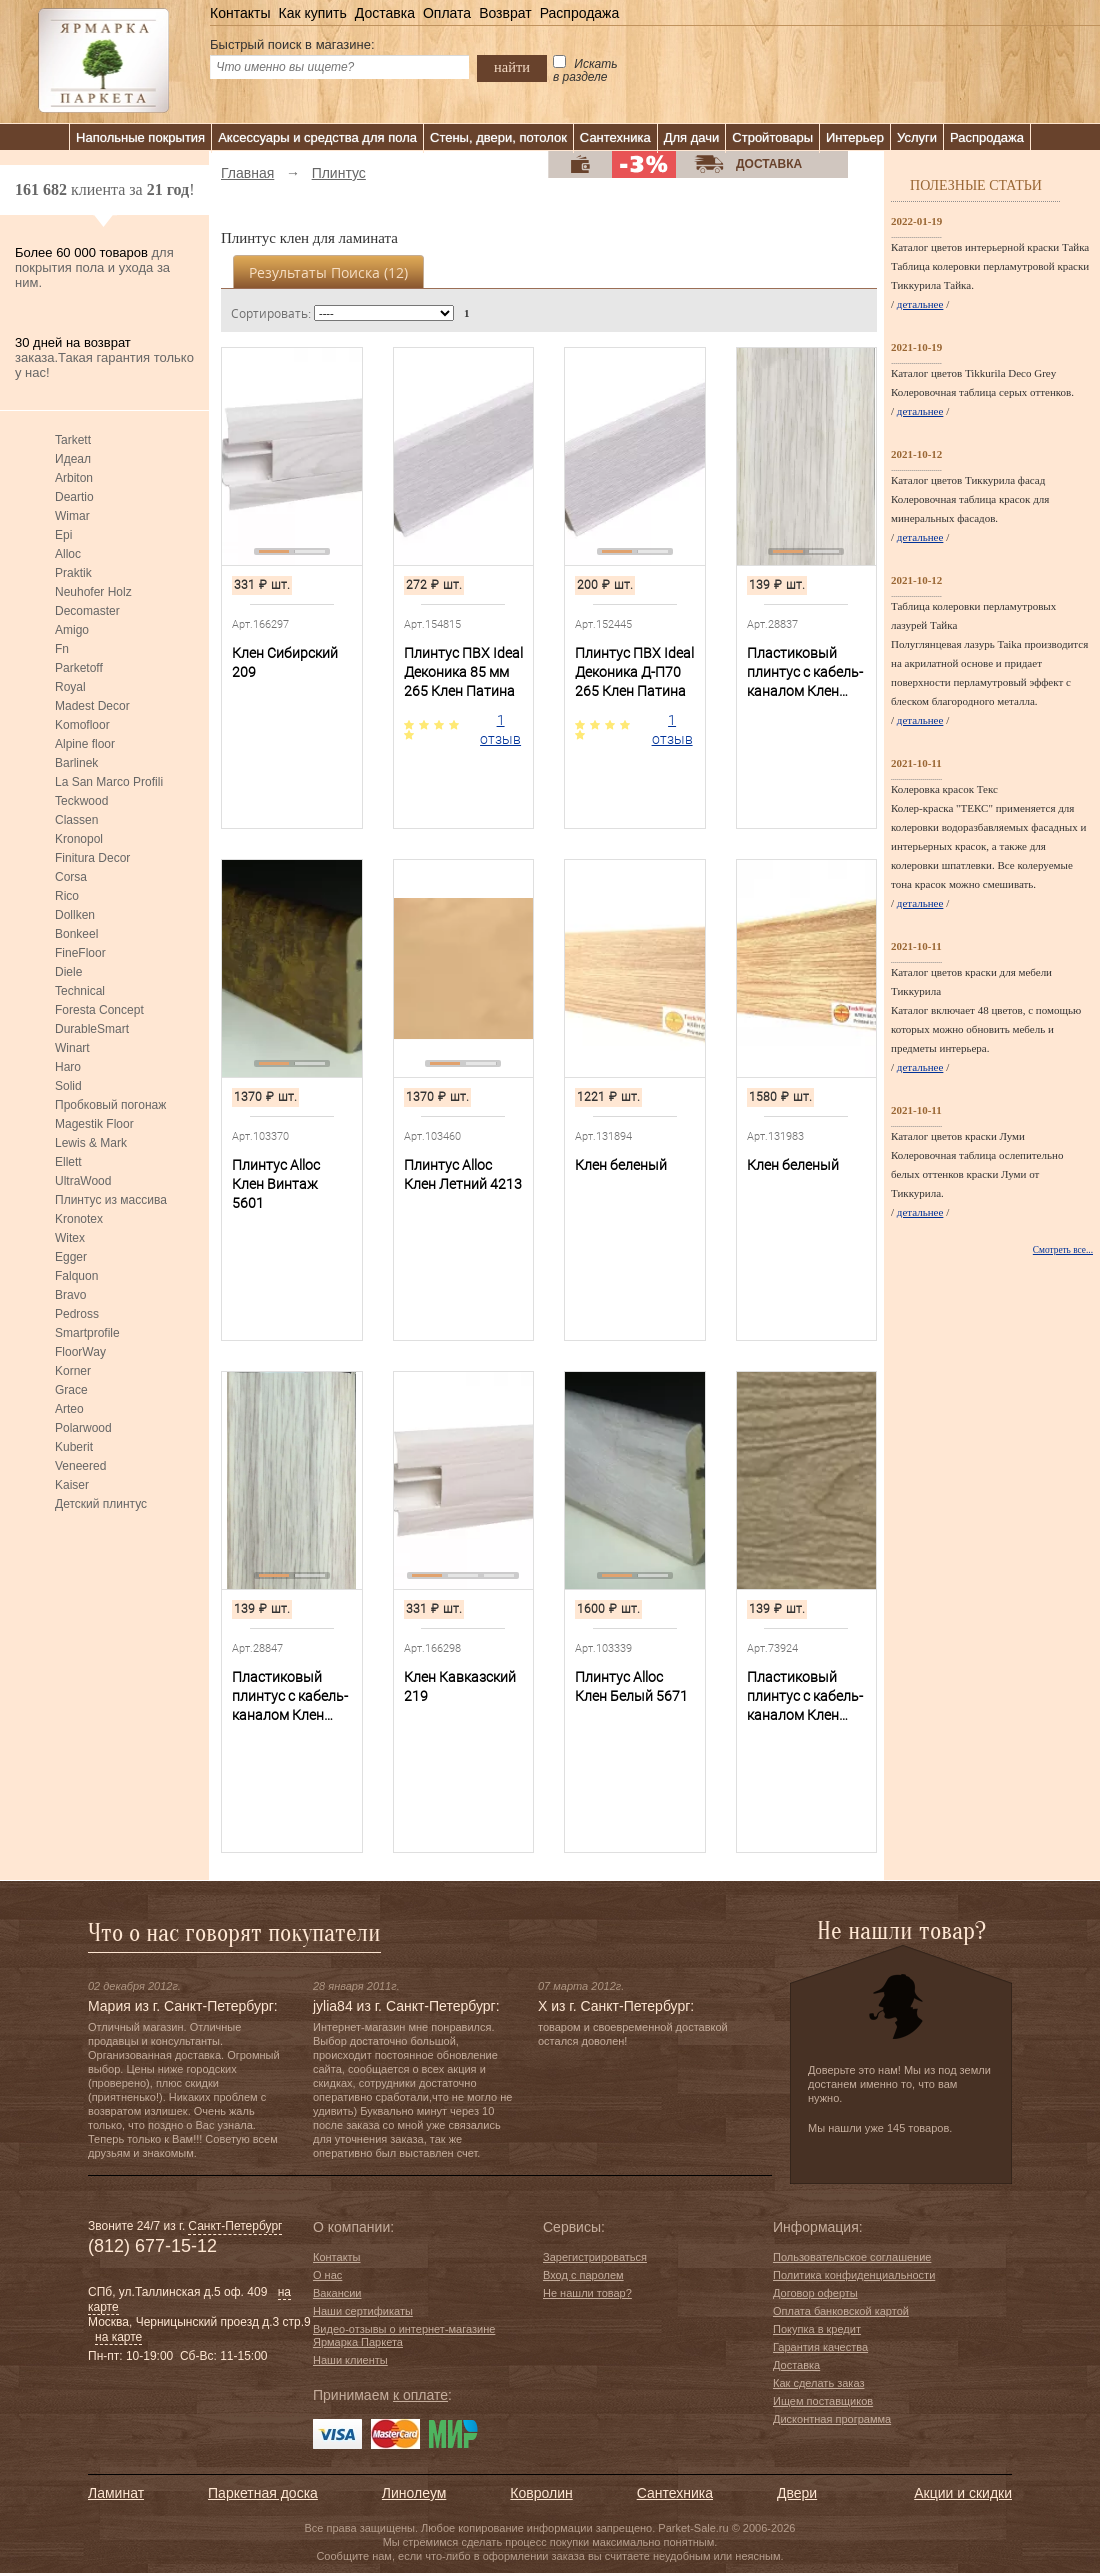 The width and height of the screenshot is (1100, 2573). Describe the element at coordinates (80, 1466) in the screenshot. I see `Veneered` at that location.